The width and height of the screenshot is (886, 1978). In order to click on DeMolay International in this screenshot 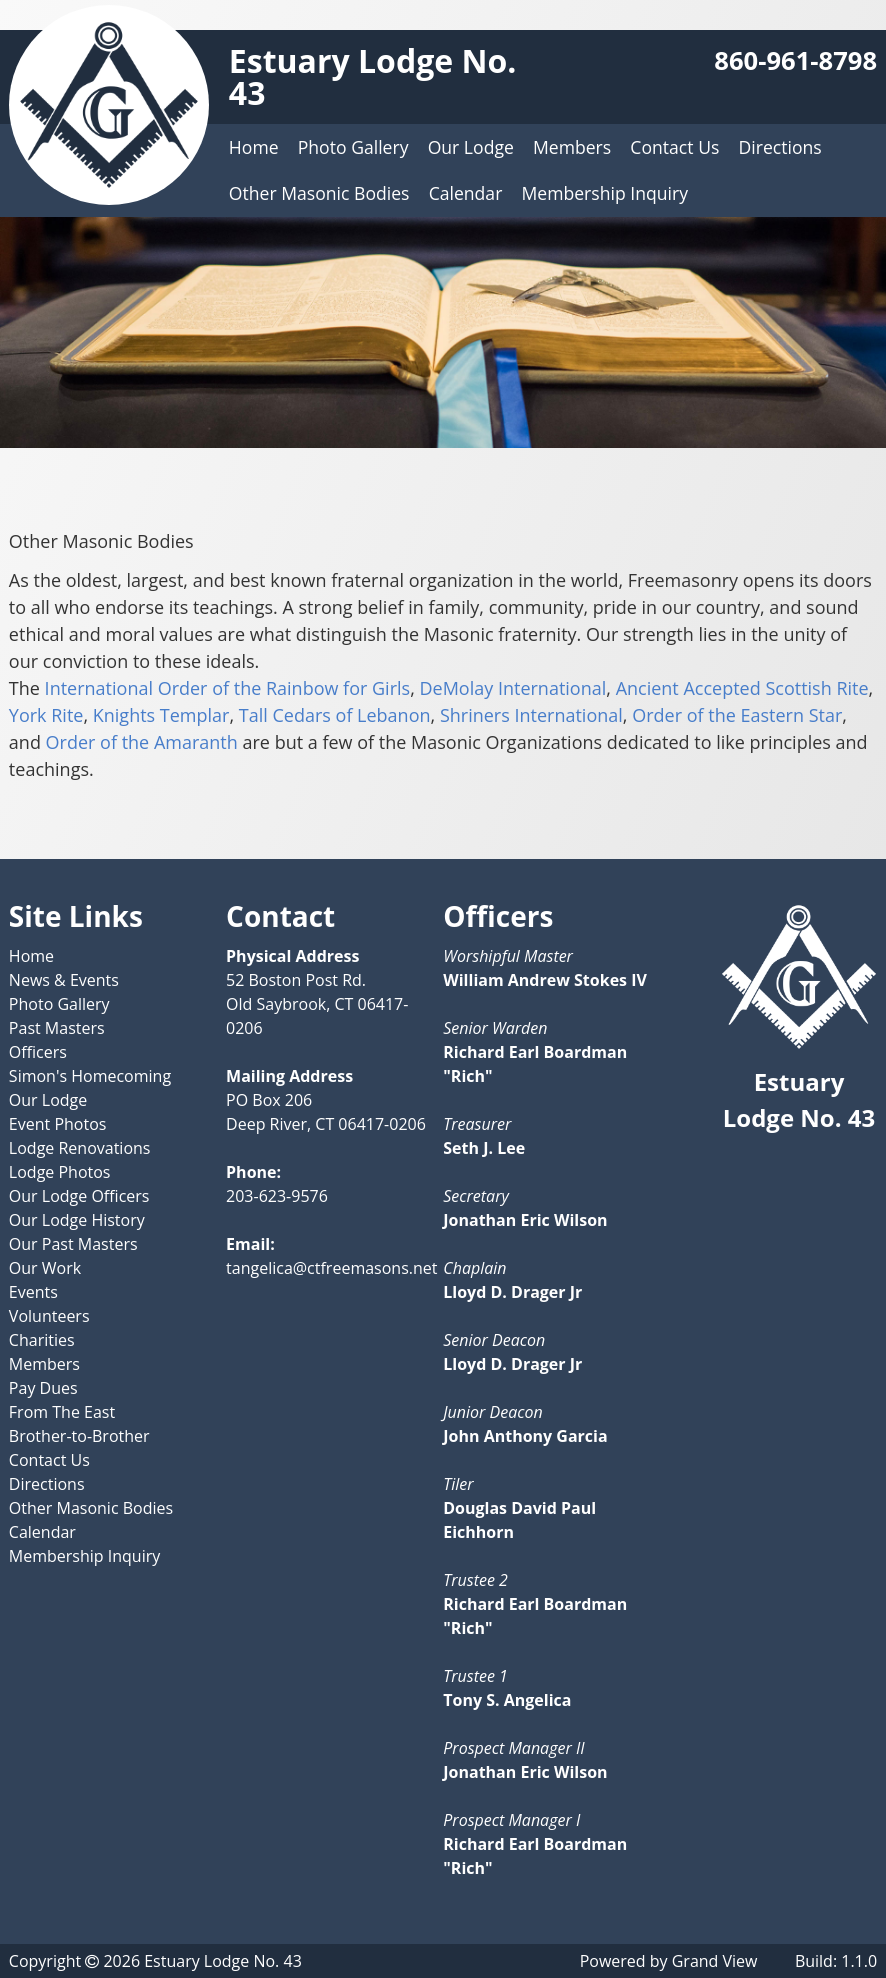, I will do `click(512, 688)`.